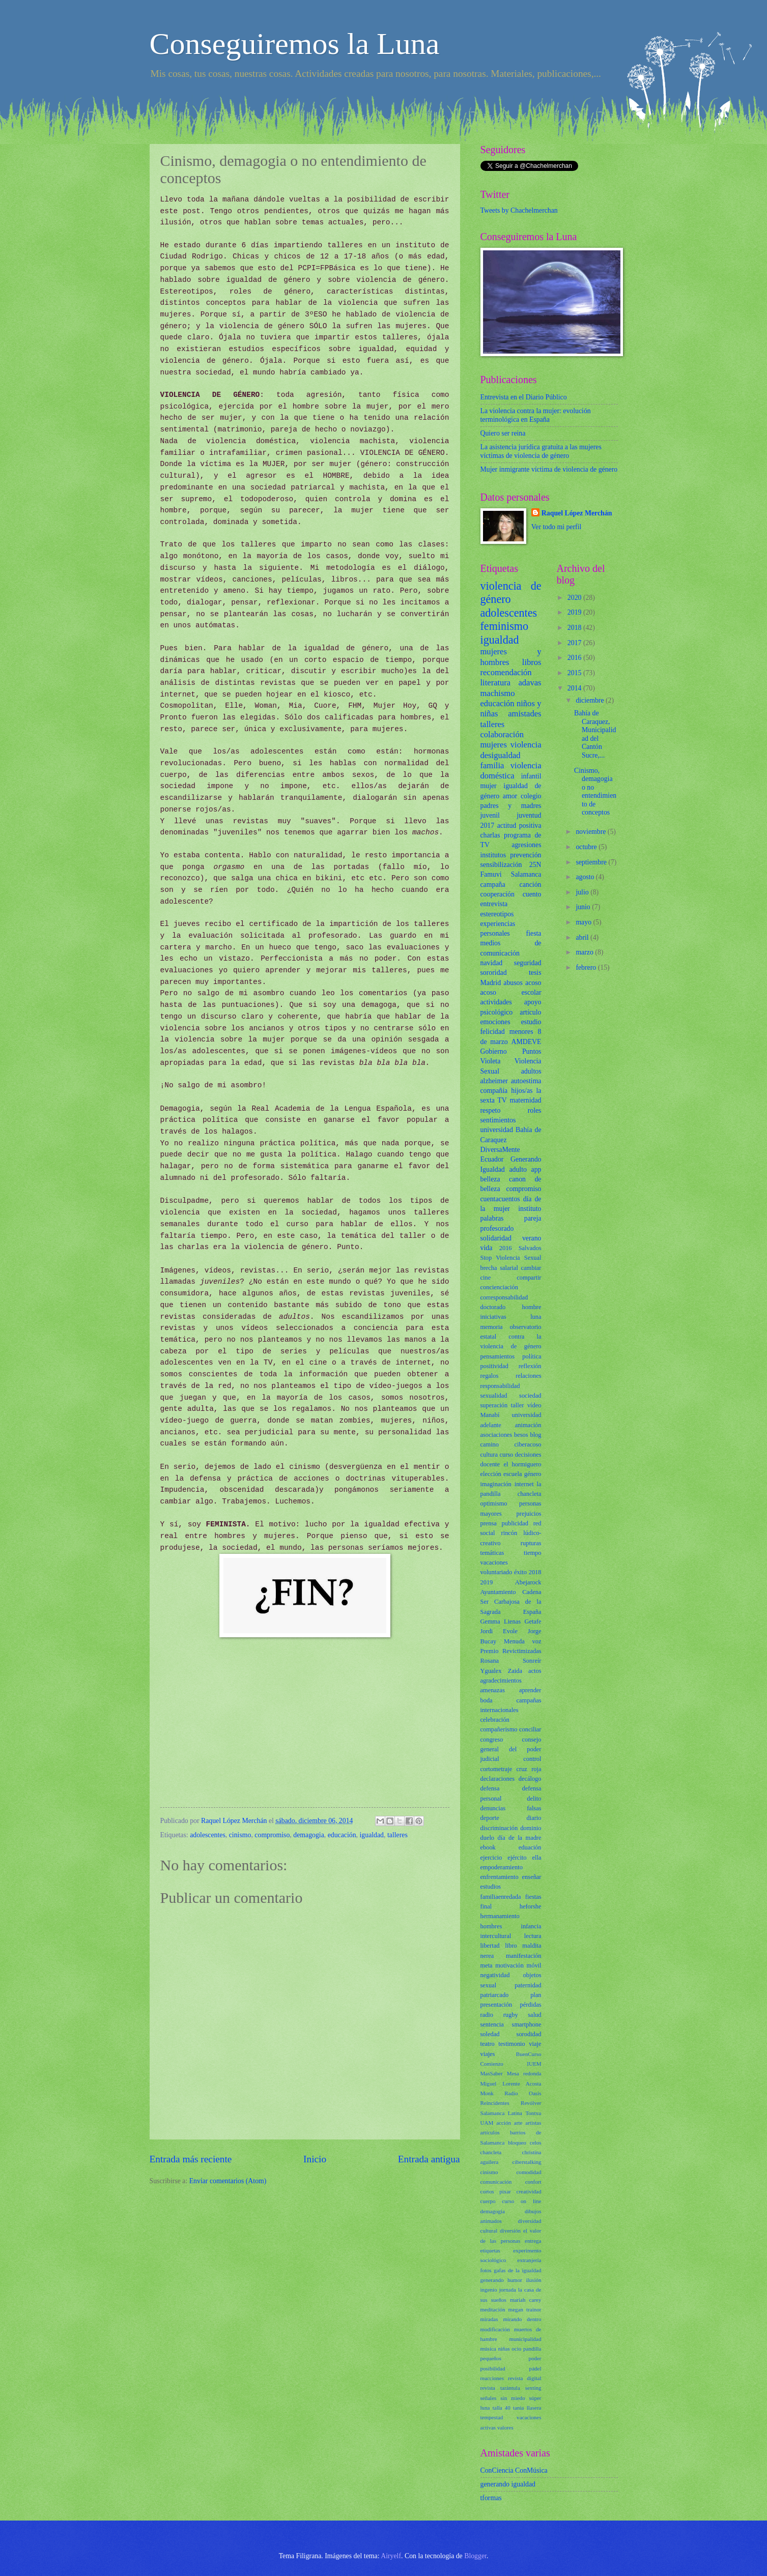 The height and width of the screenshot is (2576, 767). What do you see at coordinates (314, 2159) in the screenshot?
I see `Inicio` at bounding box center [314, 2159].